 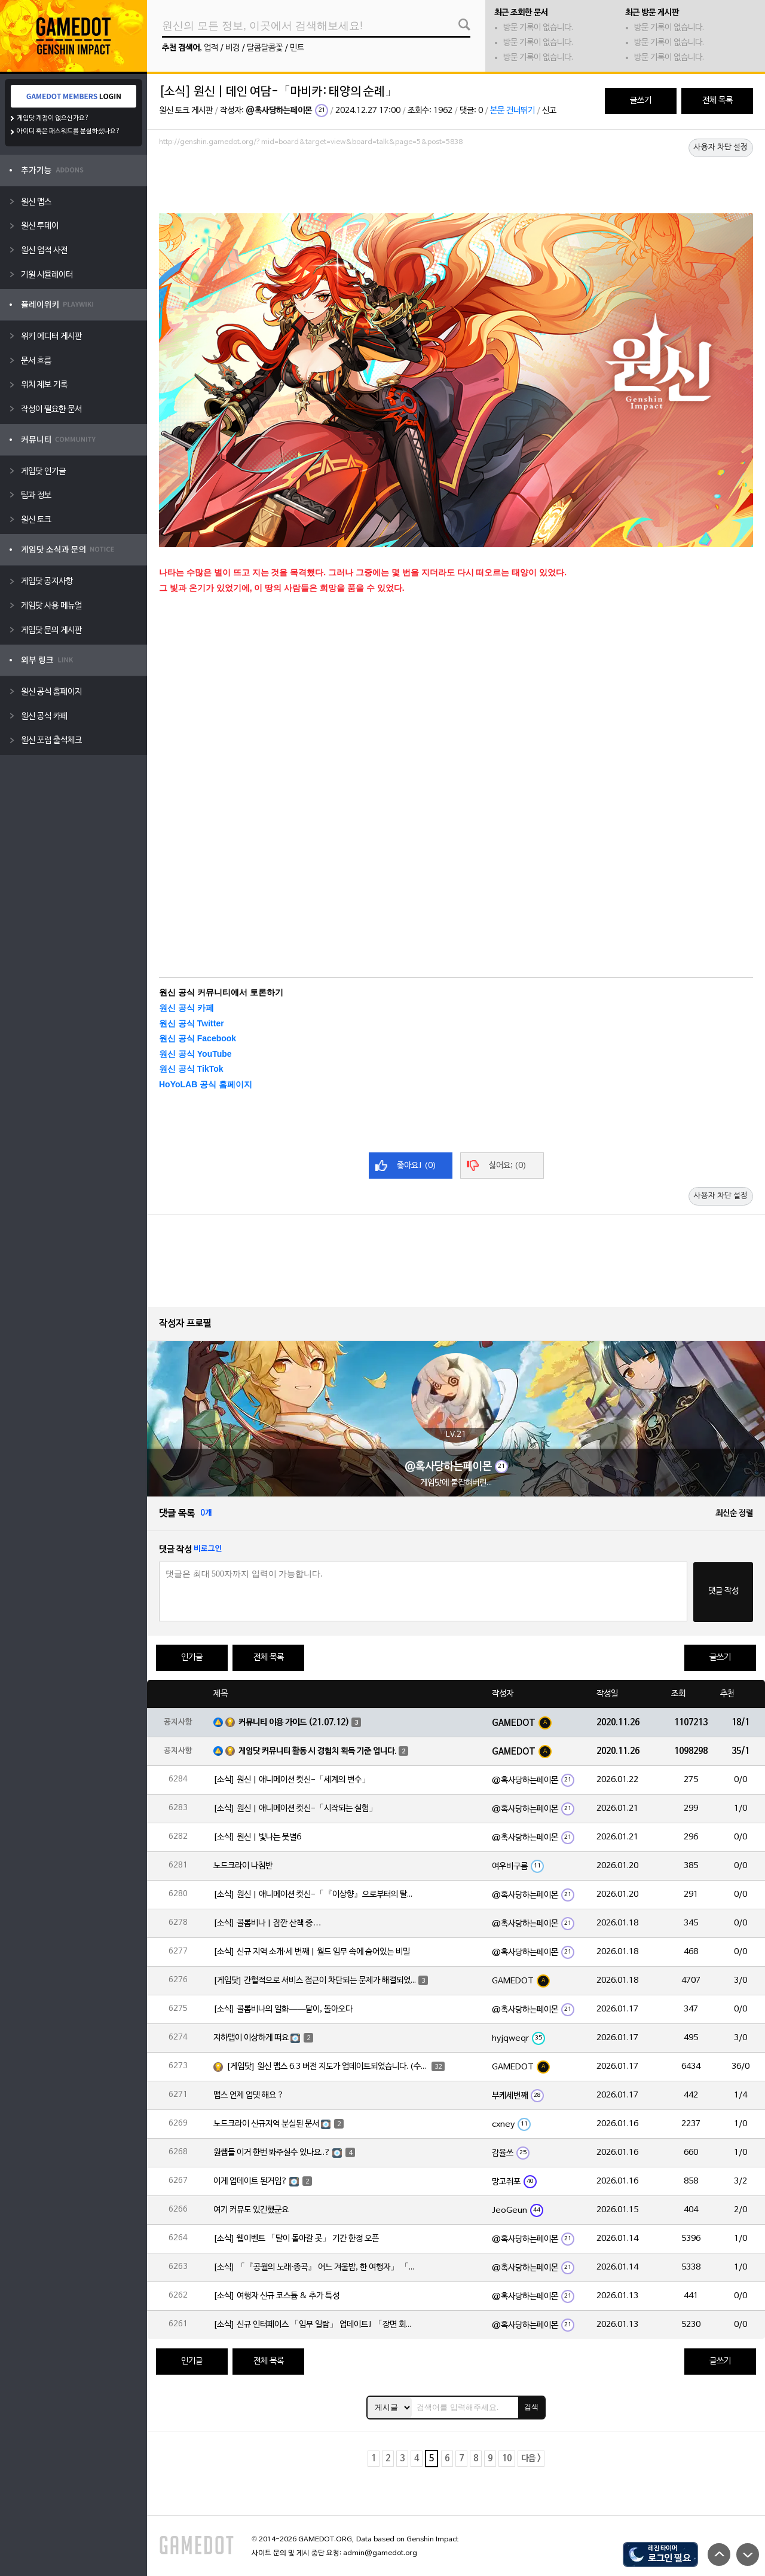 I want to click on 게임닷 계정이 없으신가요?, so click(x=53, y=118).